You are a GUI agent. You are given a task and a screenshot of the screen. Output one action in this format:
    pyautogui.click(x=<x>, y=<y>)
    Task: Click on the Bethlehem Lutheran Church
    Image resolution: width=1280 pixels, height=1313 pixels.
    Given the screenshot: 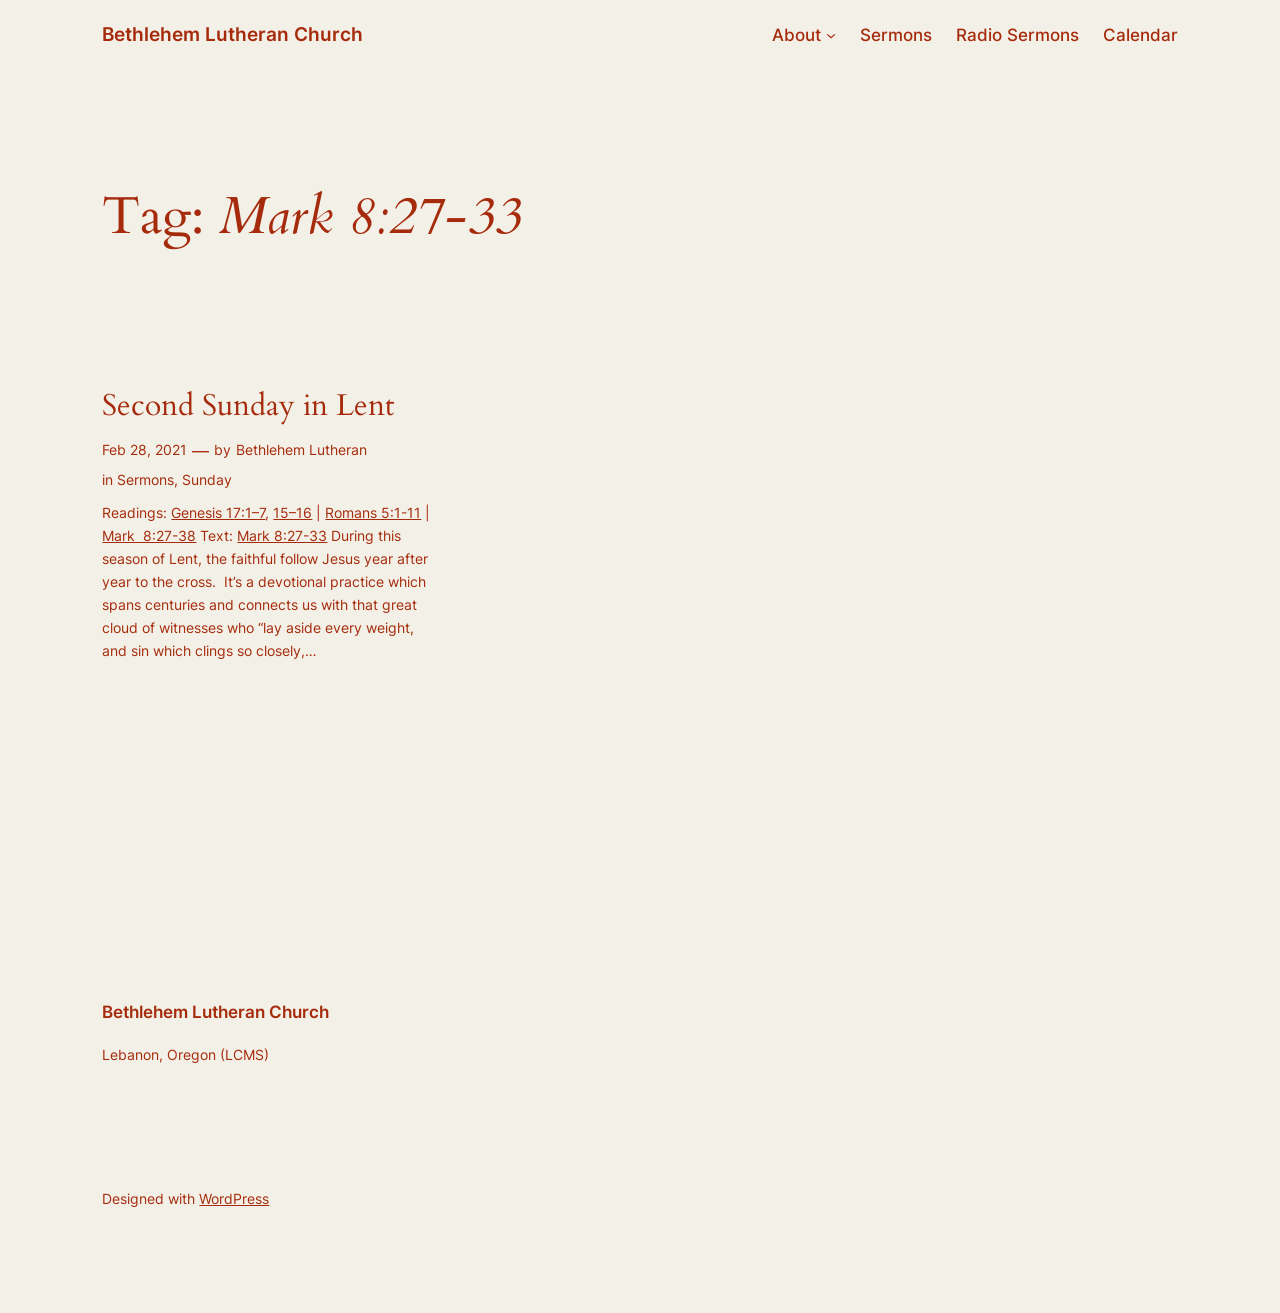 What is the action you would take?
    pyautogui.click(x=232, y=34)
    